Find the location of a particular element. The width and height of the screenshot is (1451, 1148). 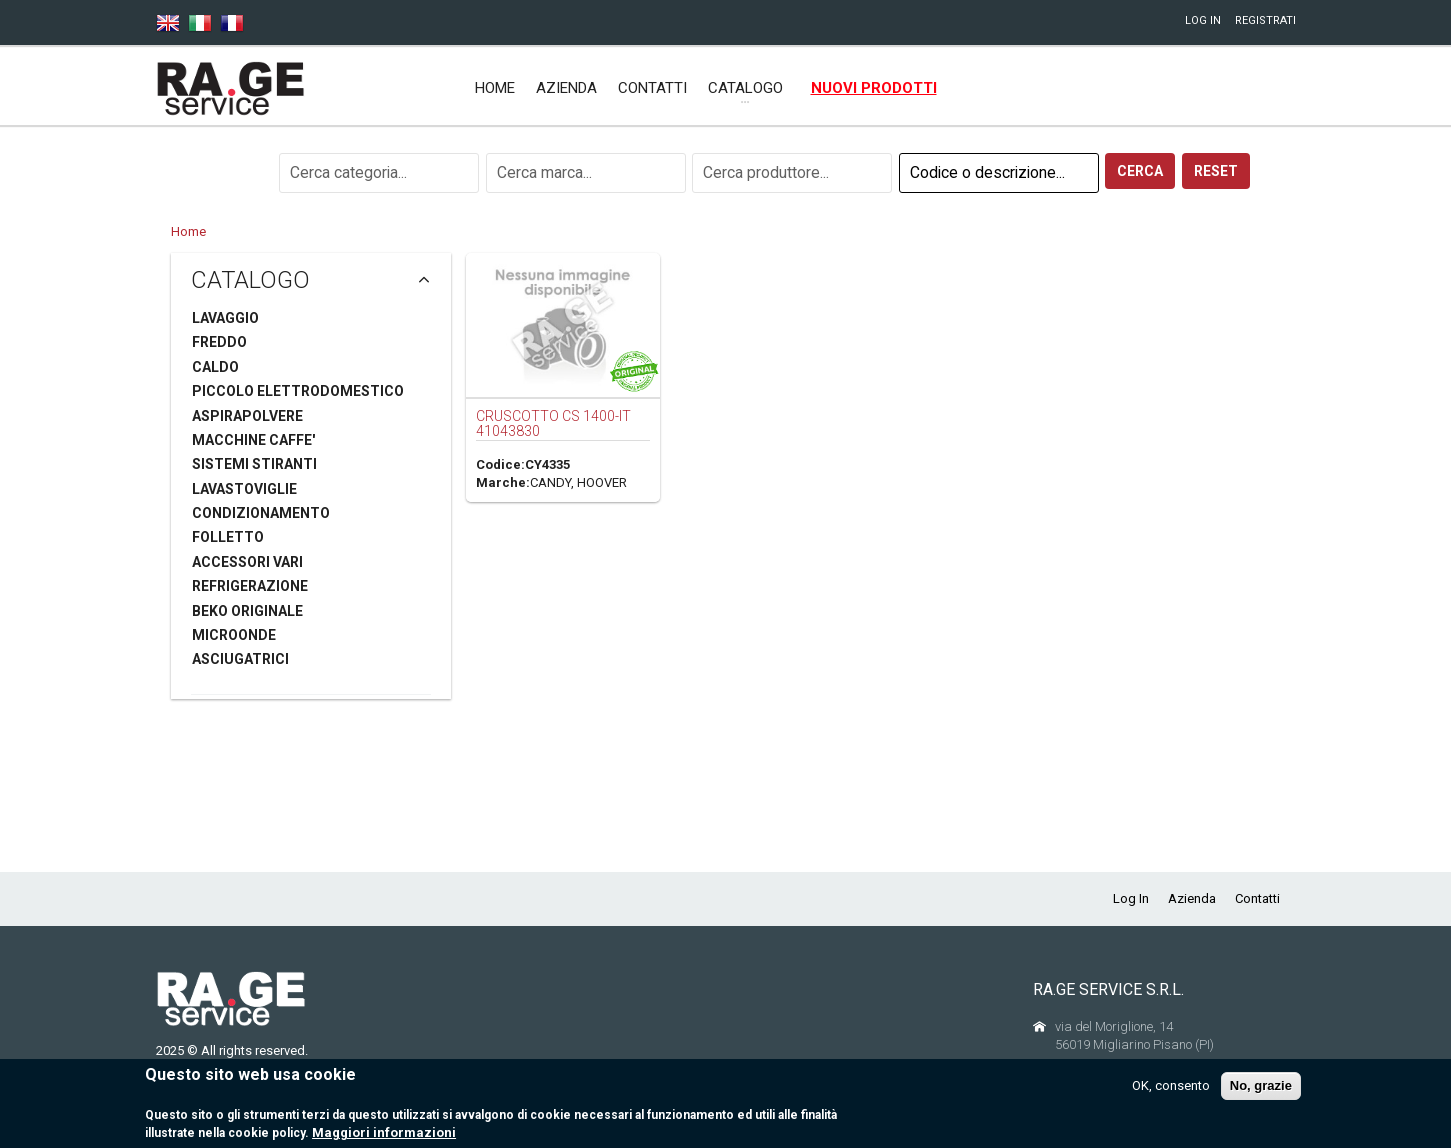

Registrati is located at coordinates (1265, 20).